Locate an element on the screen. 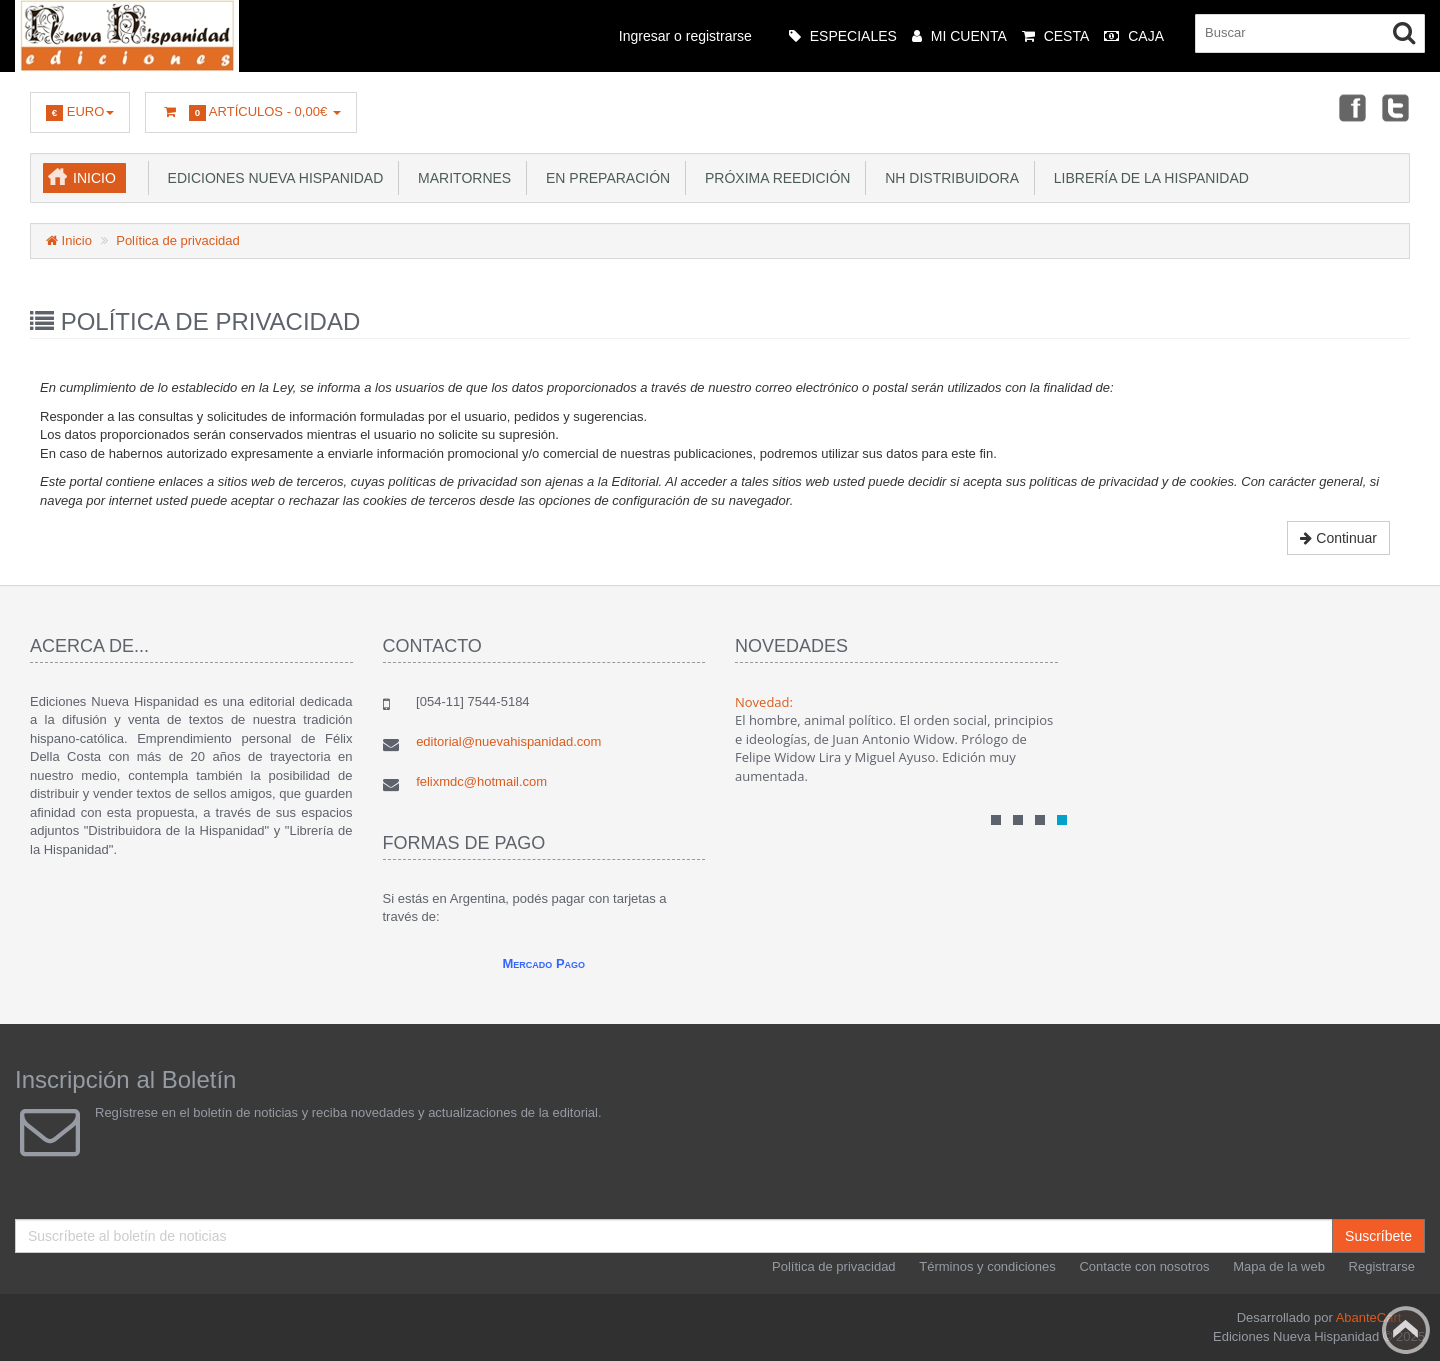 The image size is (1440, 1361). Back to top is located at coordinates (1406, 1330).